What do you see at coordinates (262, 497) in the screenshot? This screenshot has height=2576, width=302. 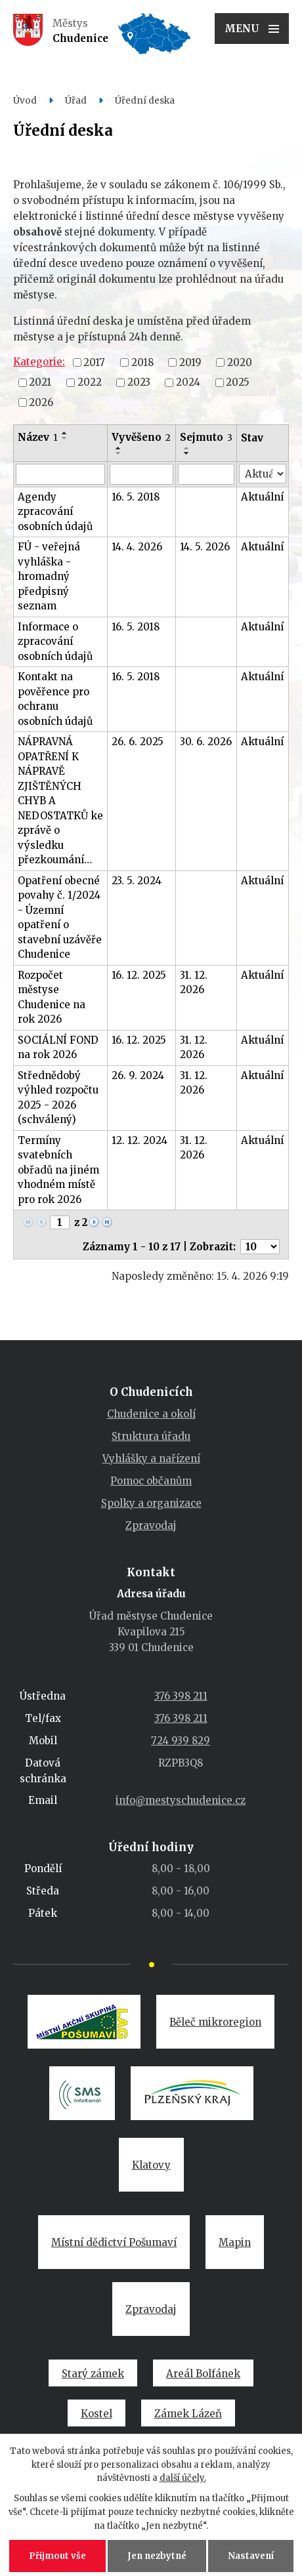 I see `Aktuální` at bounding box center [262, 497].